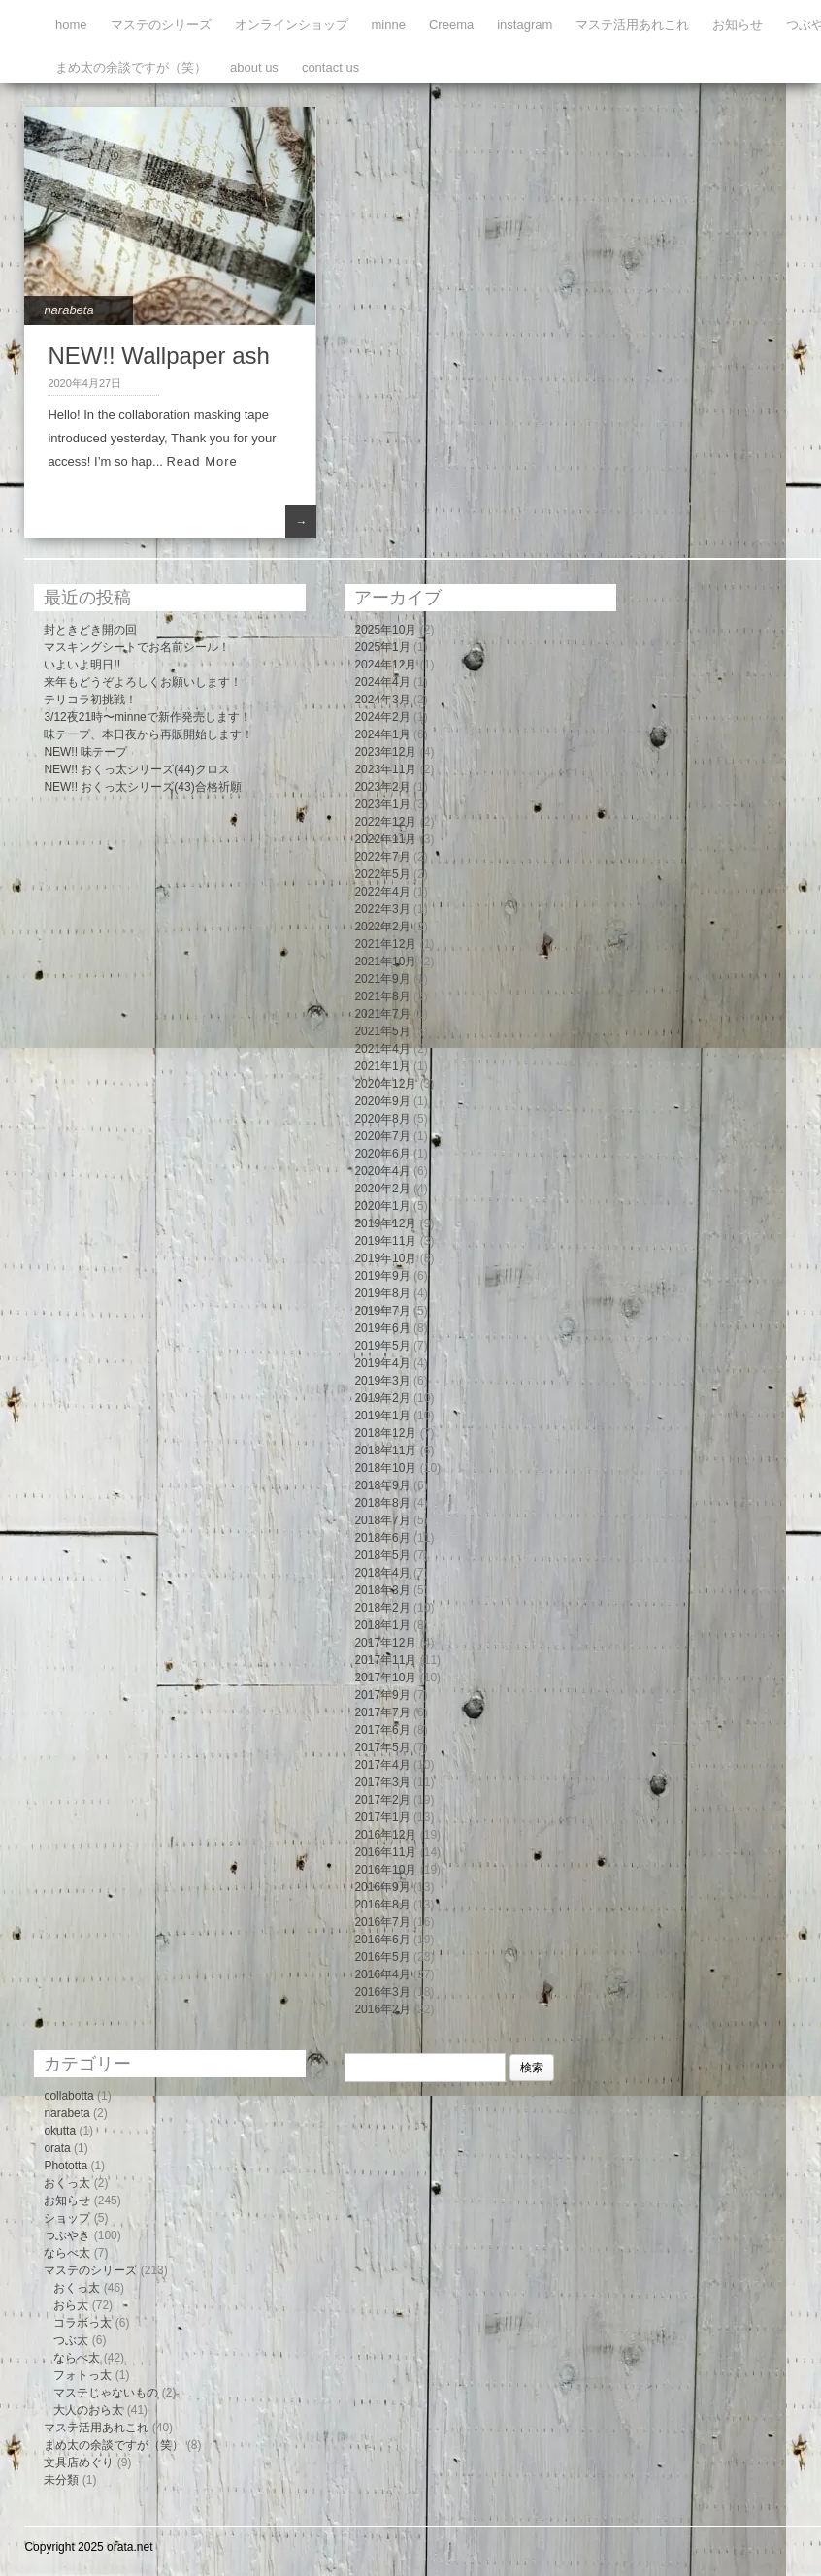  What do you see at coordinates (382, 1695) in the screenshot?
I see `2017年9月` at bounding box center [382, 1695].